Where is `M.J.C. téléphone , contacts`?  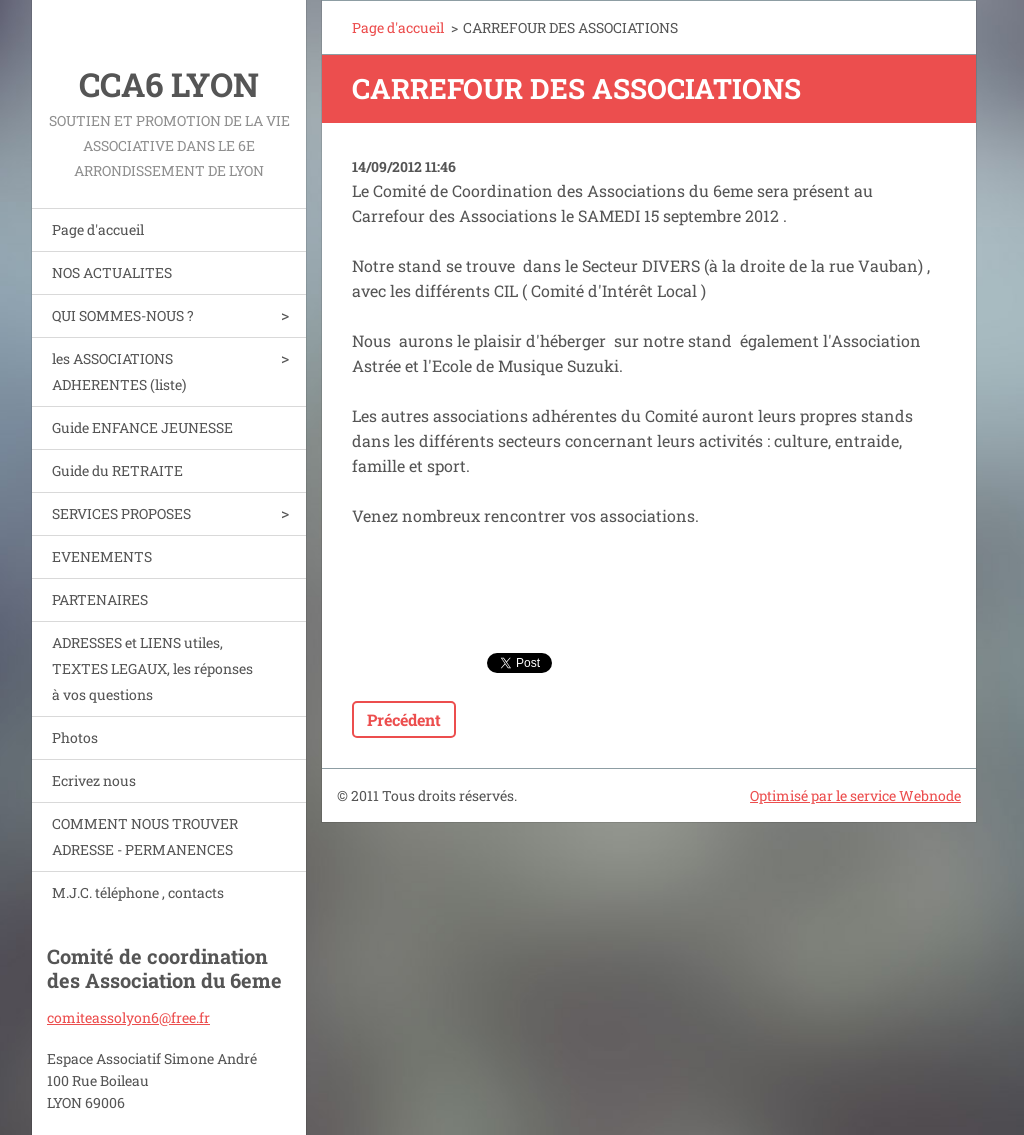
M.J.C. téléphone , contacts is located at coordinates (138, 892).